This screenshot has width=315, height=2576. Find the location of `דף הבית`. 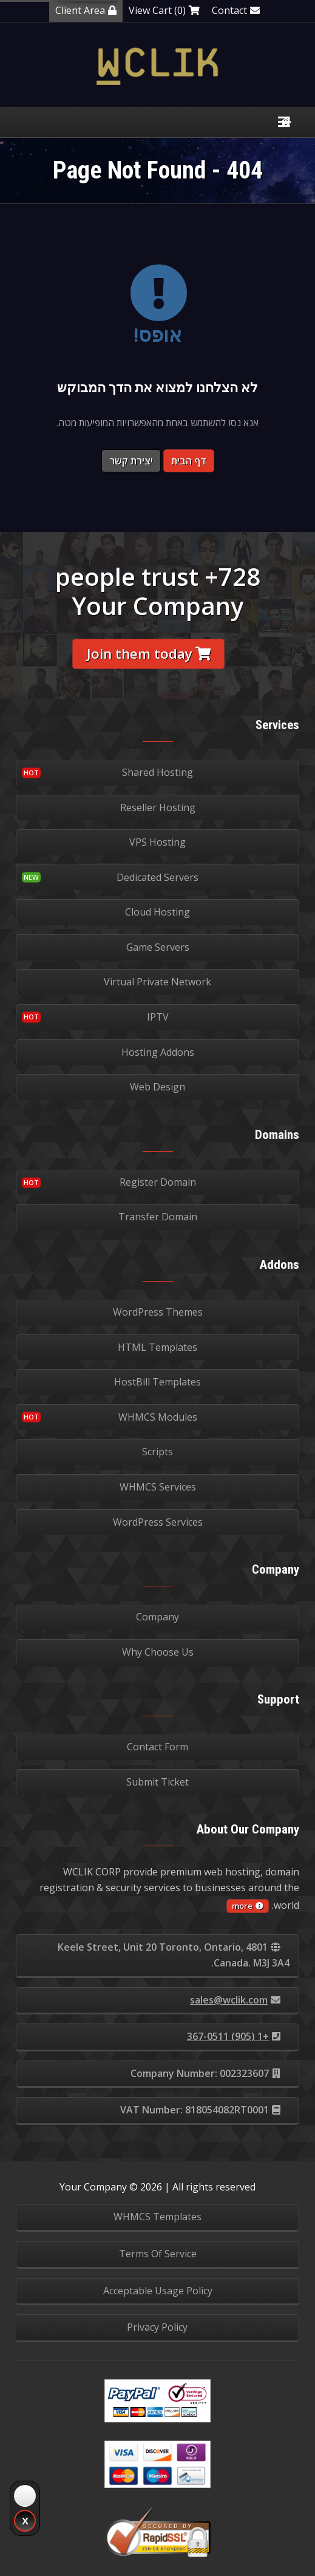

דף הבית is located at coordinates (188, 460).